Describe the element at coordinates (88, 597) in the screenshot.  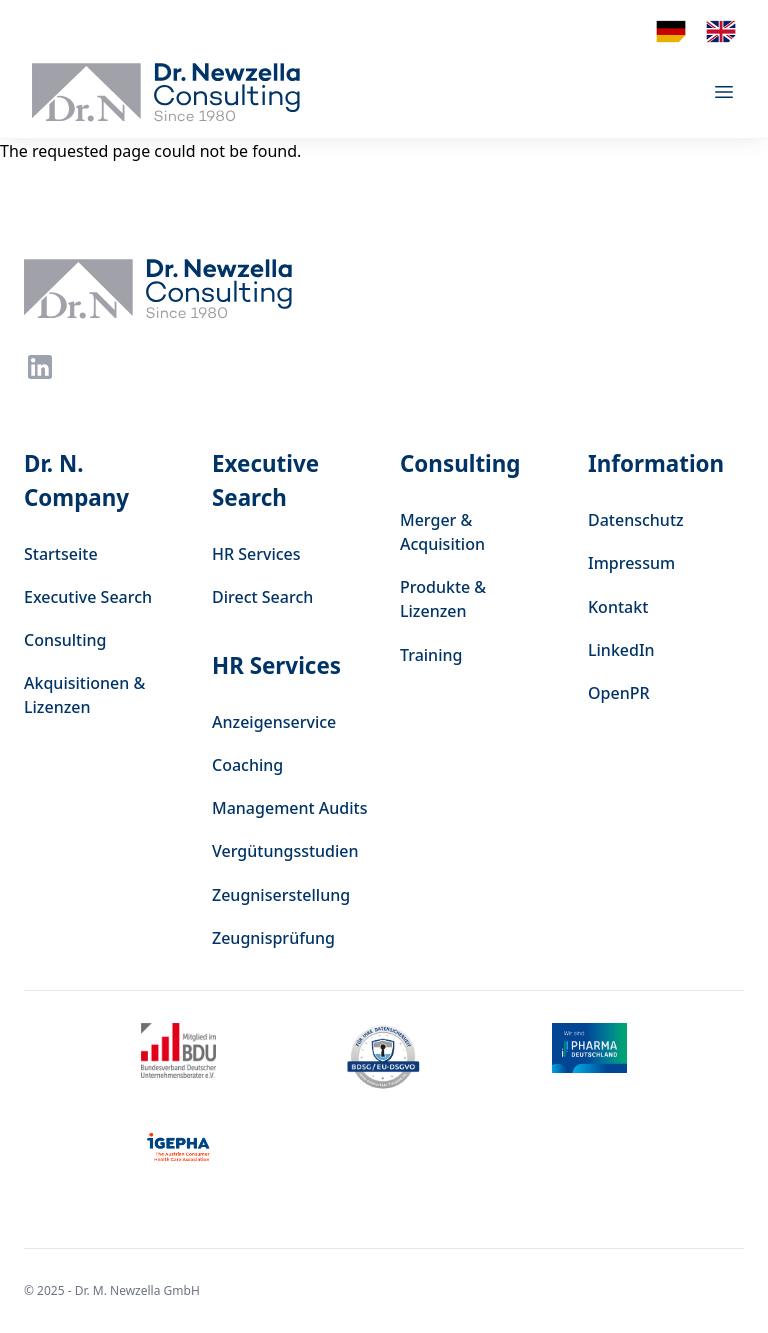
I see `Executive Search` at that location.